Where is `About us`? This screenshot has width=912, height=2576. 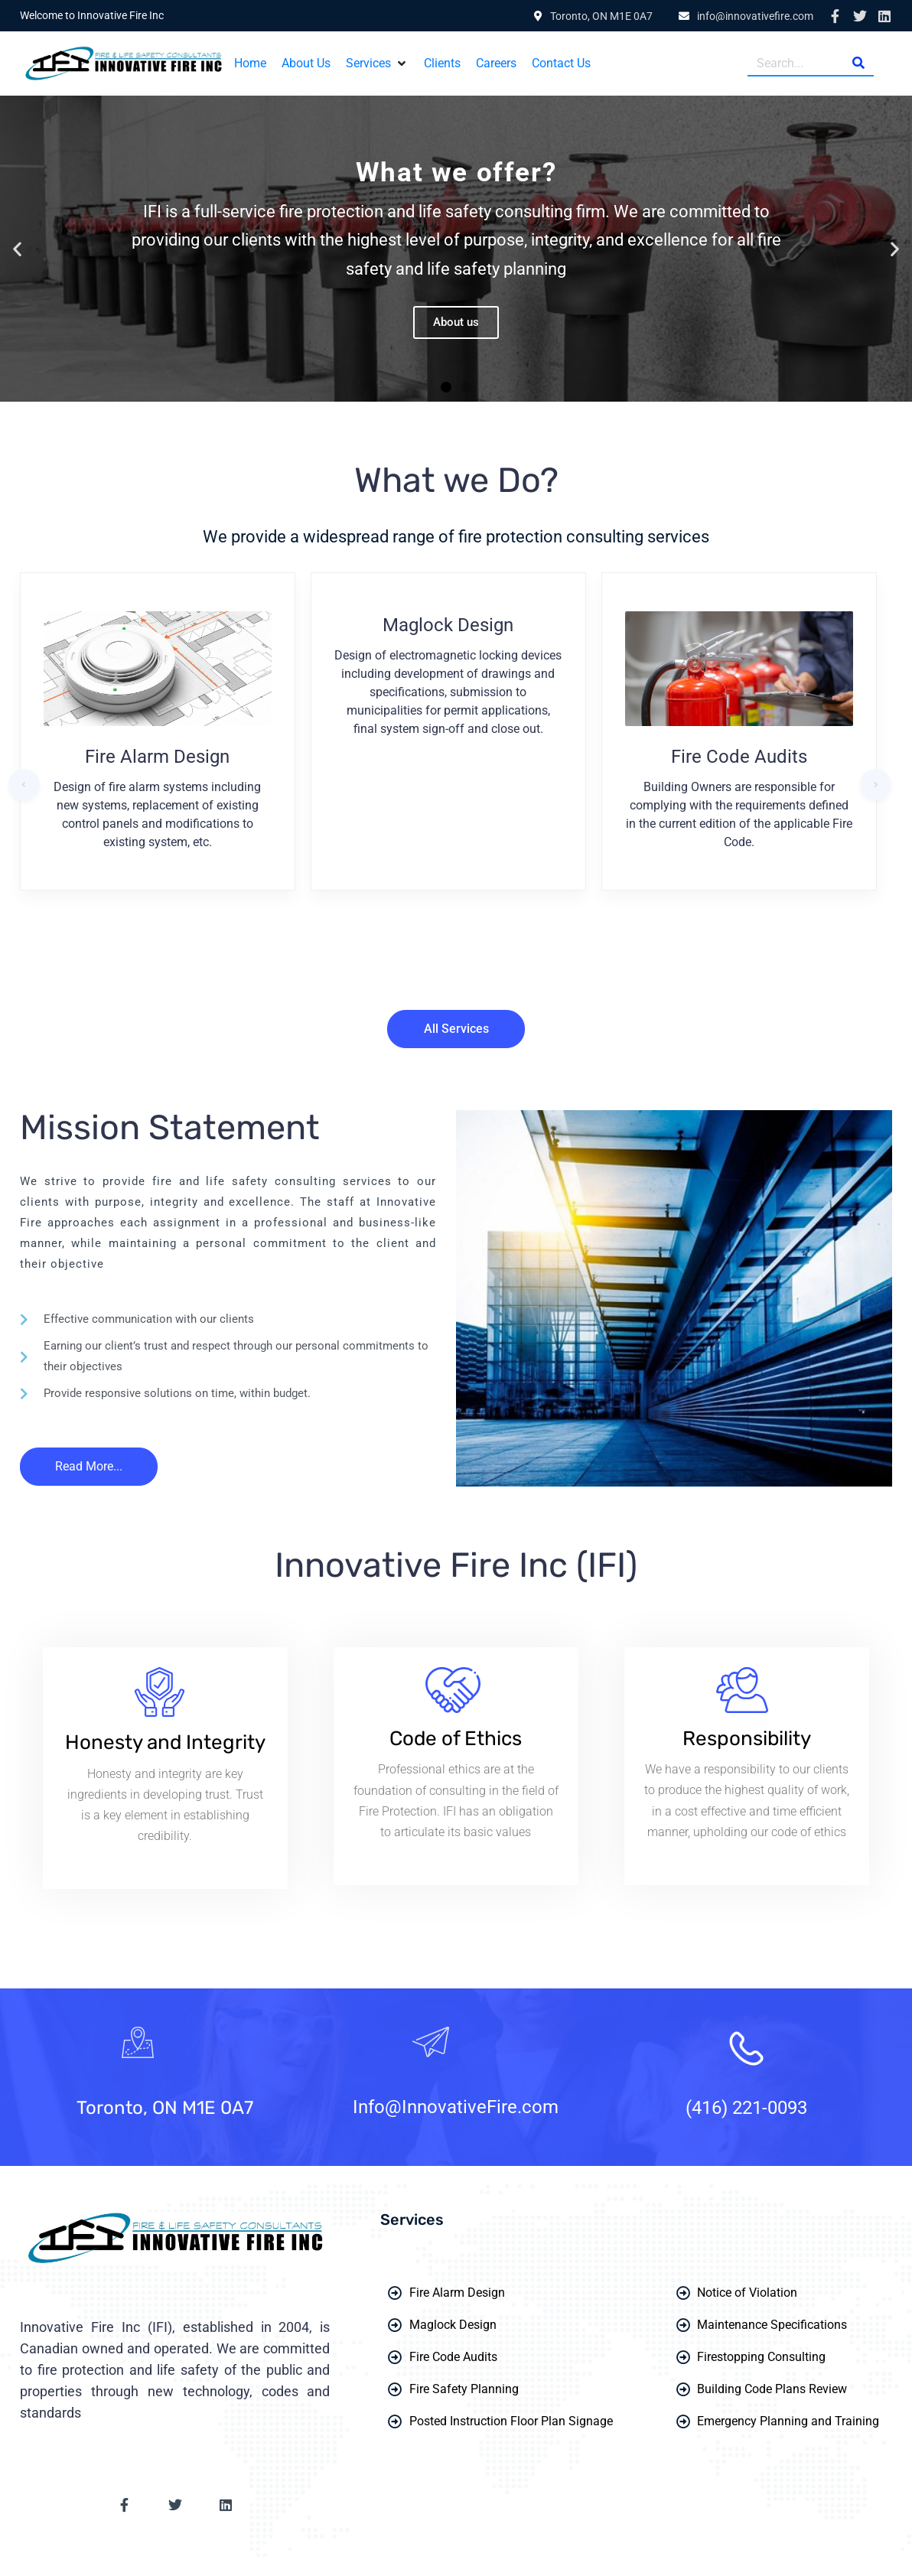
About us is located at coordinates (456, 322).